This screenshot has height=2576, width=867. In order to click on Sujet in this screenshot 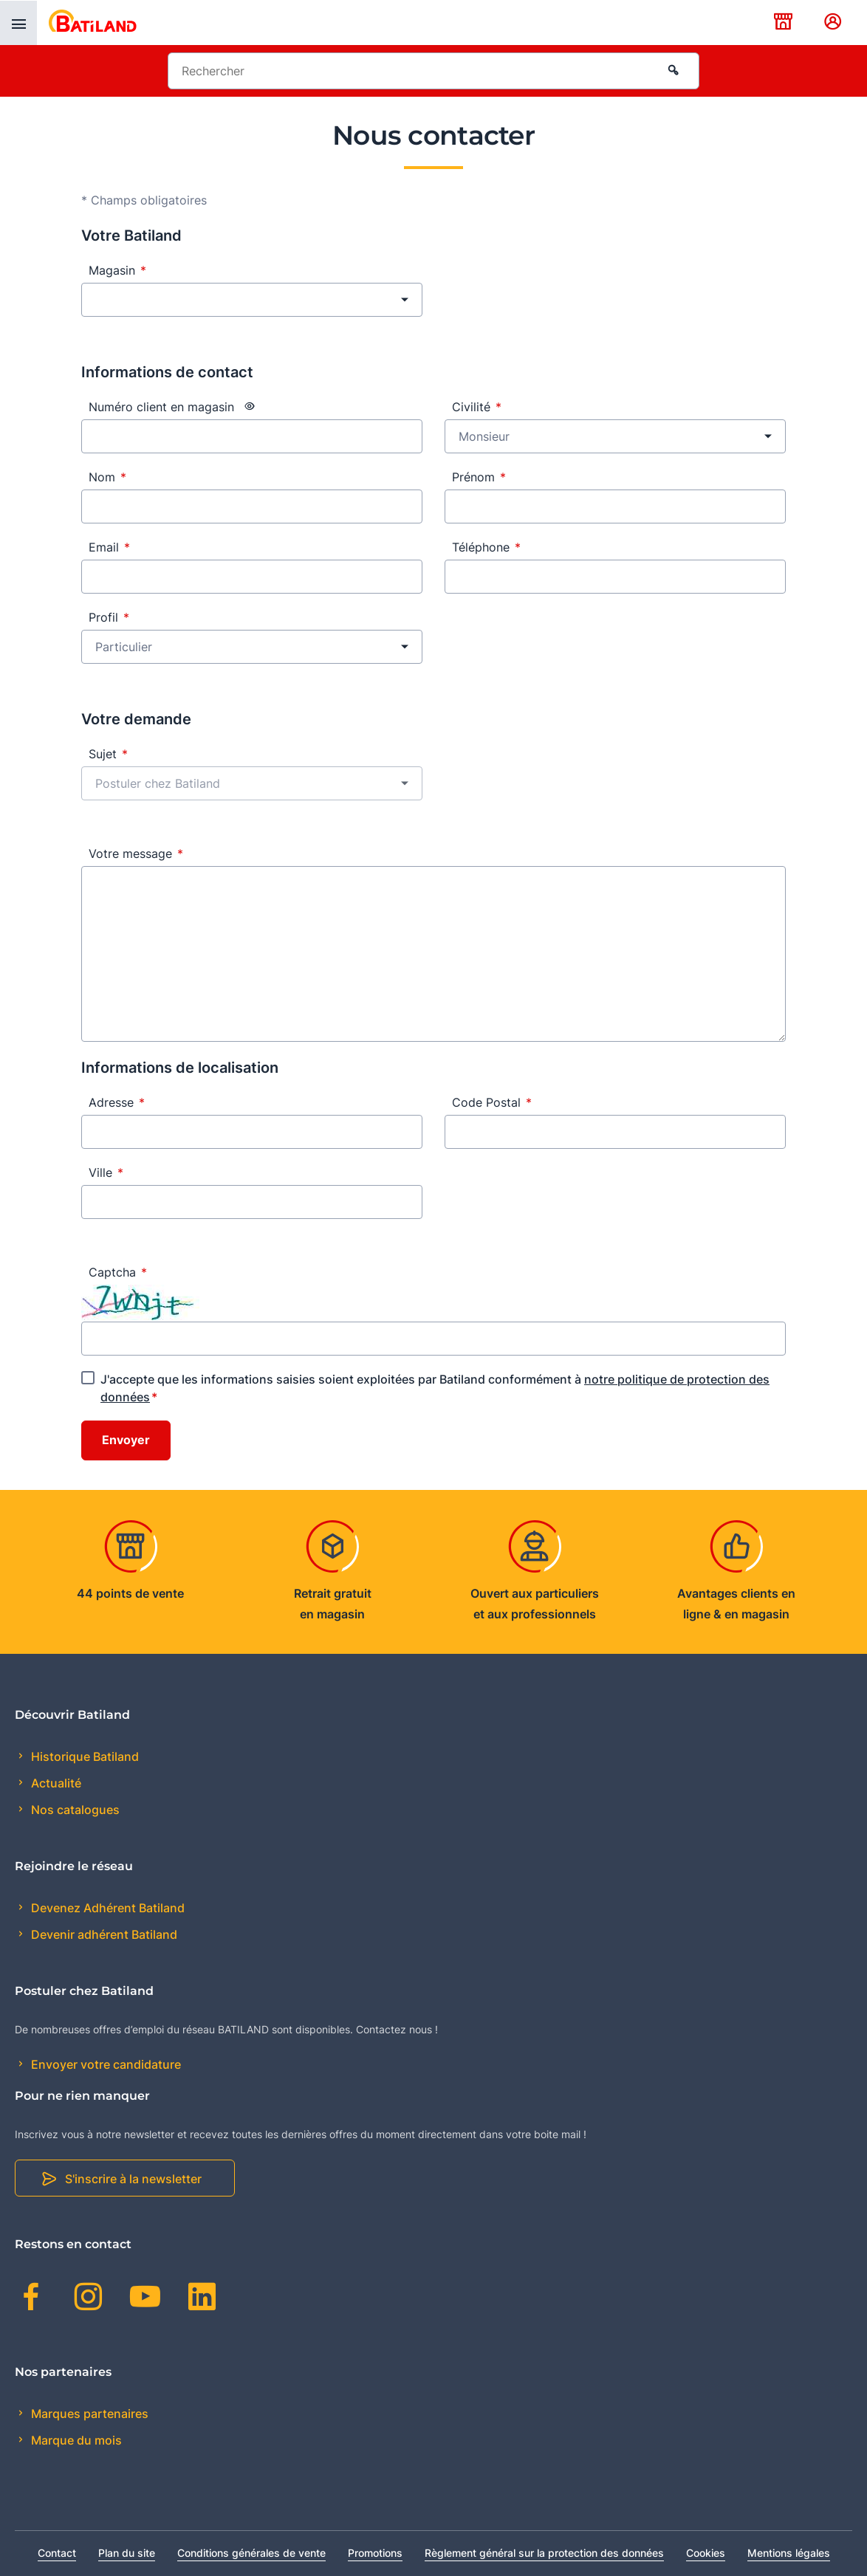, I will do `click(108, 753)`.